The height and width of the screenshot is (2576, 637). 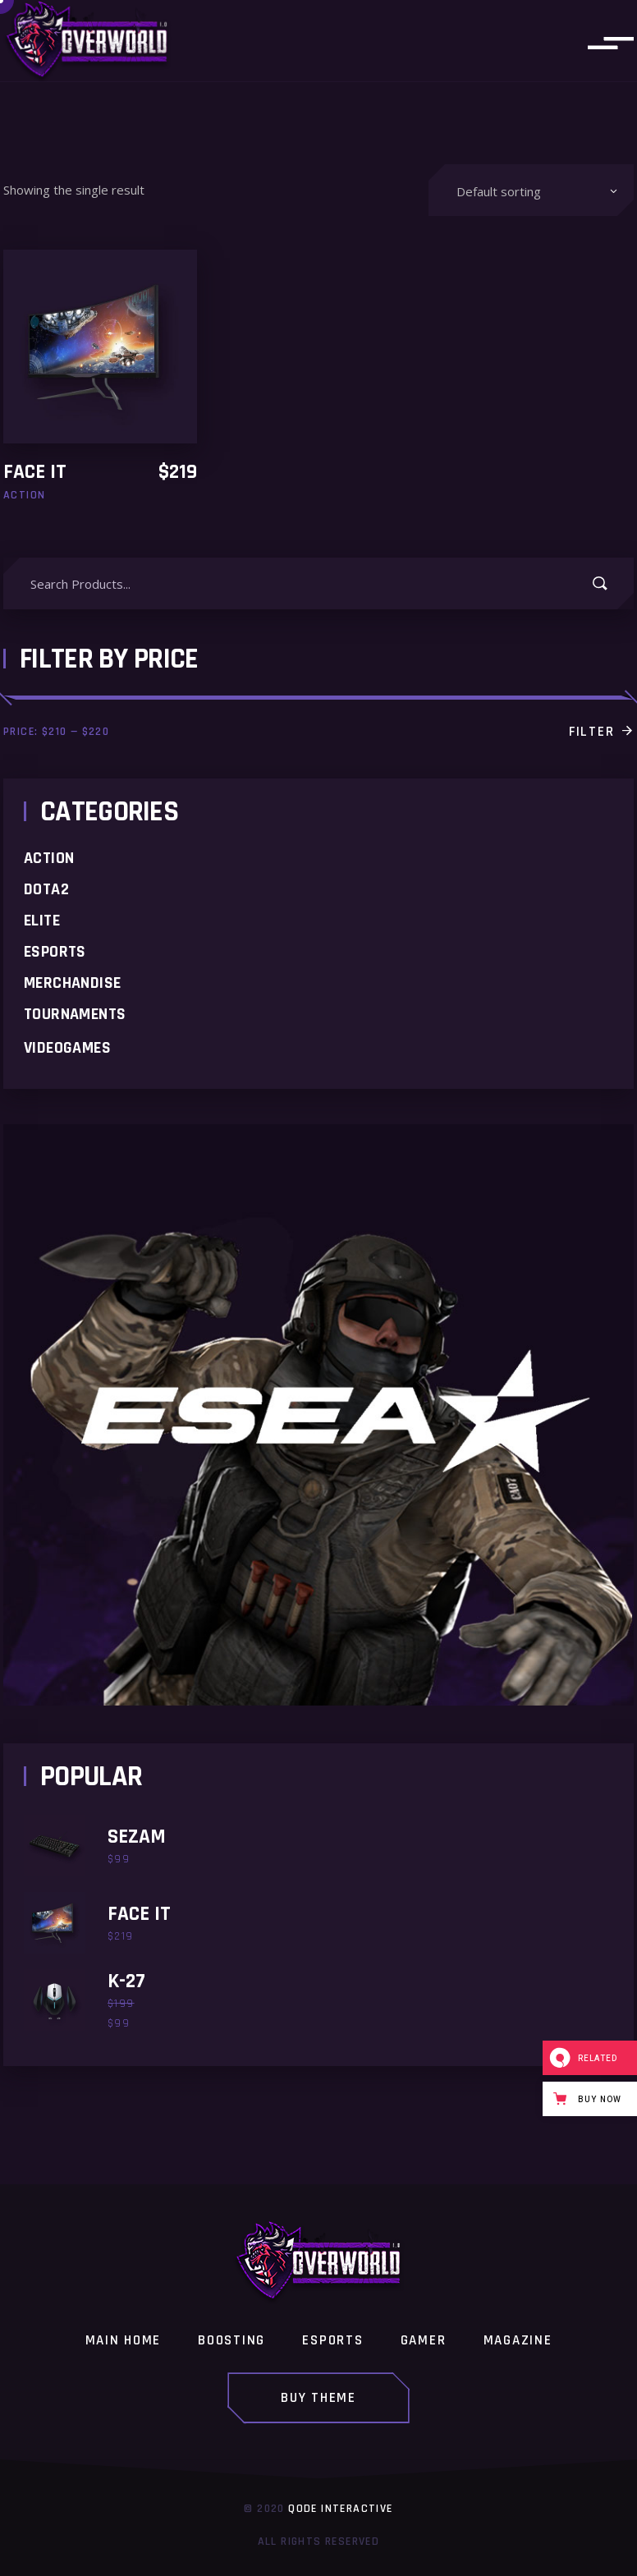 What do you see at coordinates (123, 2341) in the screenshot?
I see `Main home` at bounding box center [123, 2341].